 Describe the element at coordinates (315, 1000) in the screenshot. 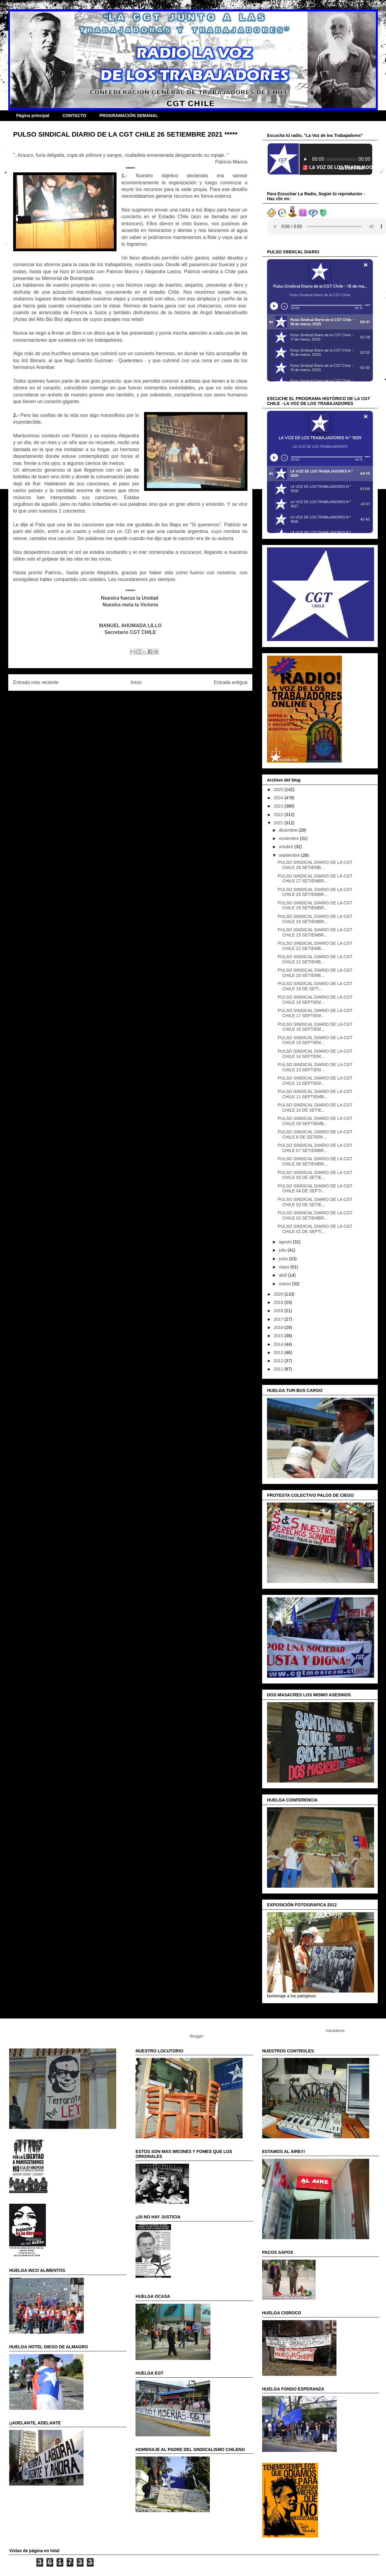

I see `PULSO SINDICAL DIARIO DE LA CGT CHILE 18 SEPTIEM...` at that location.